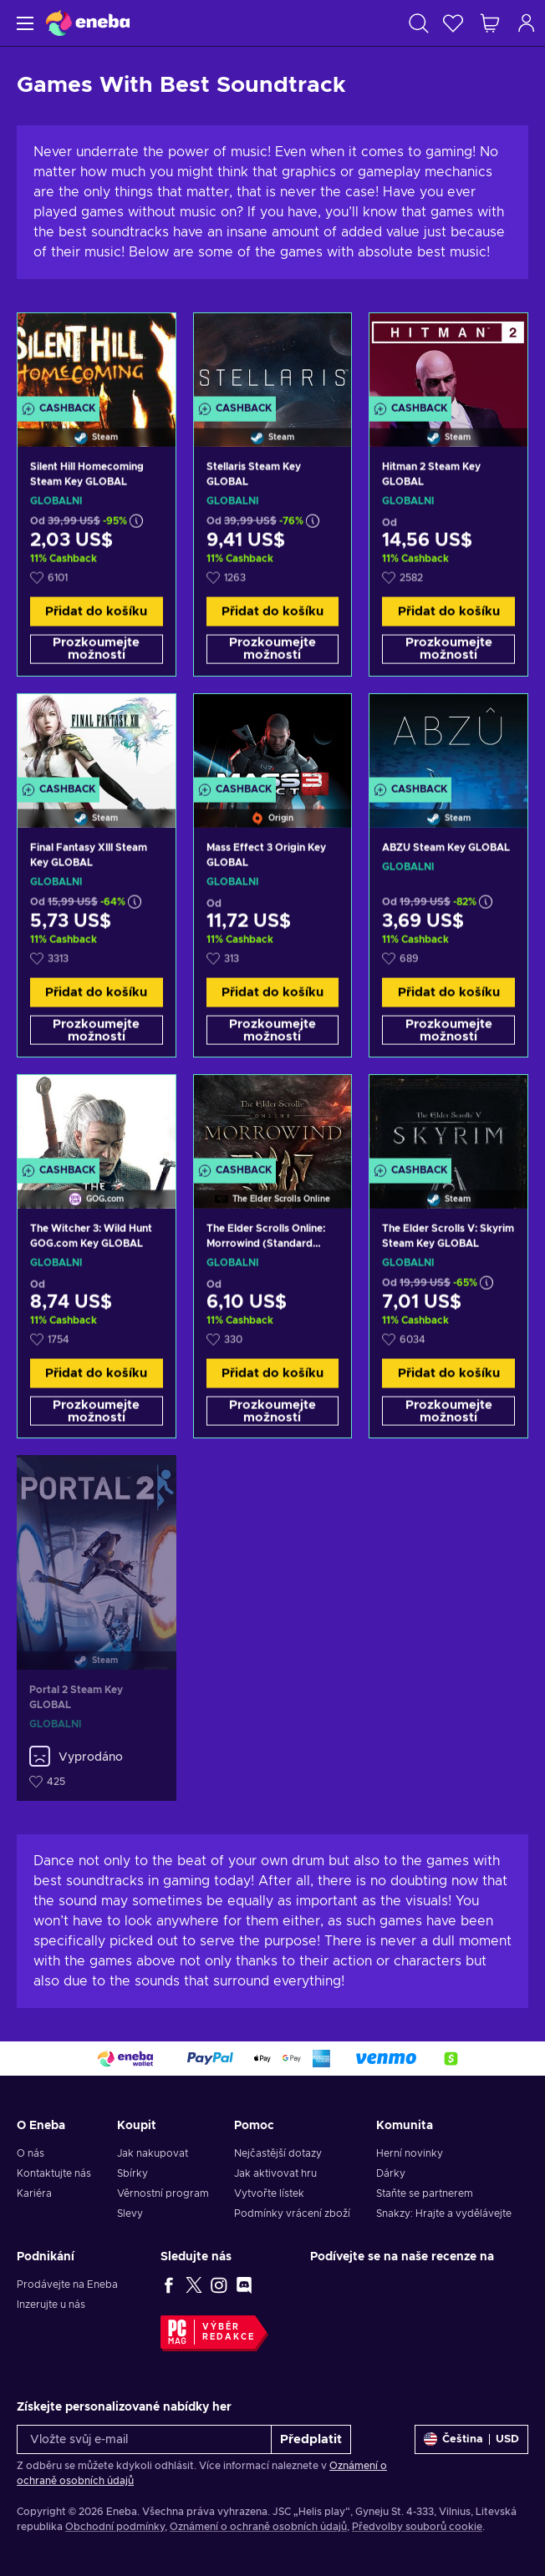 The width and height of the screenshot is (545, 2576). Describe the element at coordinates (444, 2213) in the screenshot. I see `Snakzy: Hrajte a vydělávejte` at that location.